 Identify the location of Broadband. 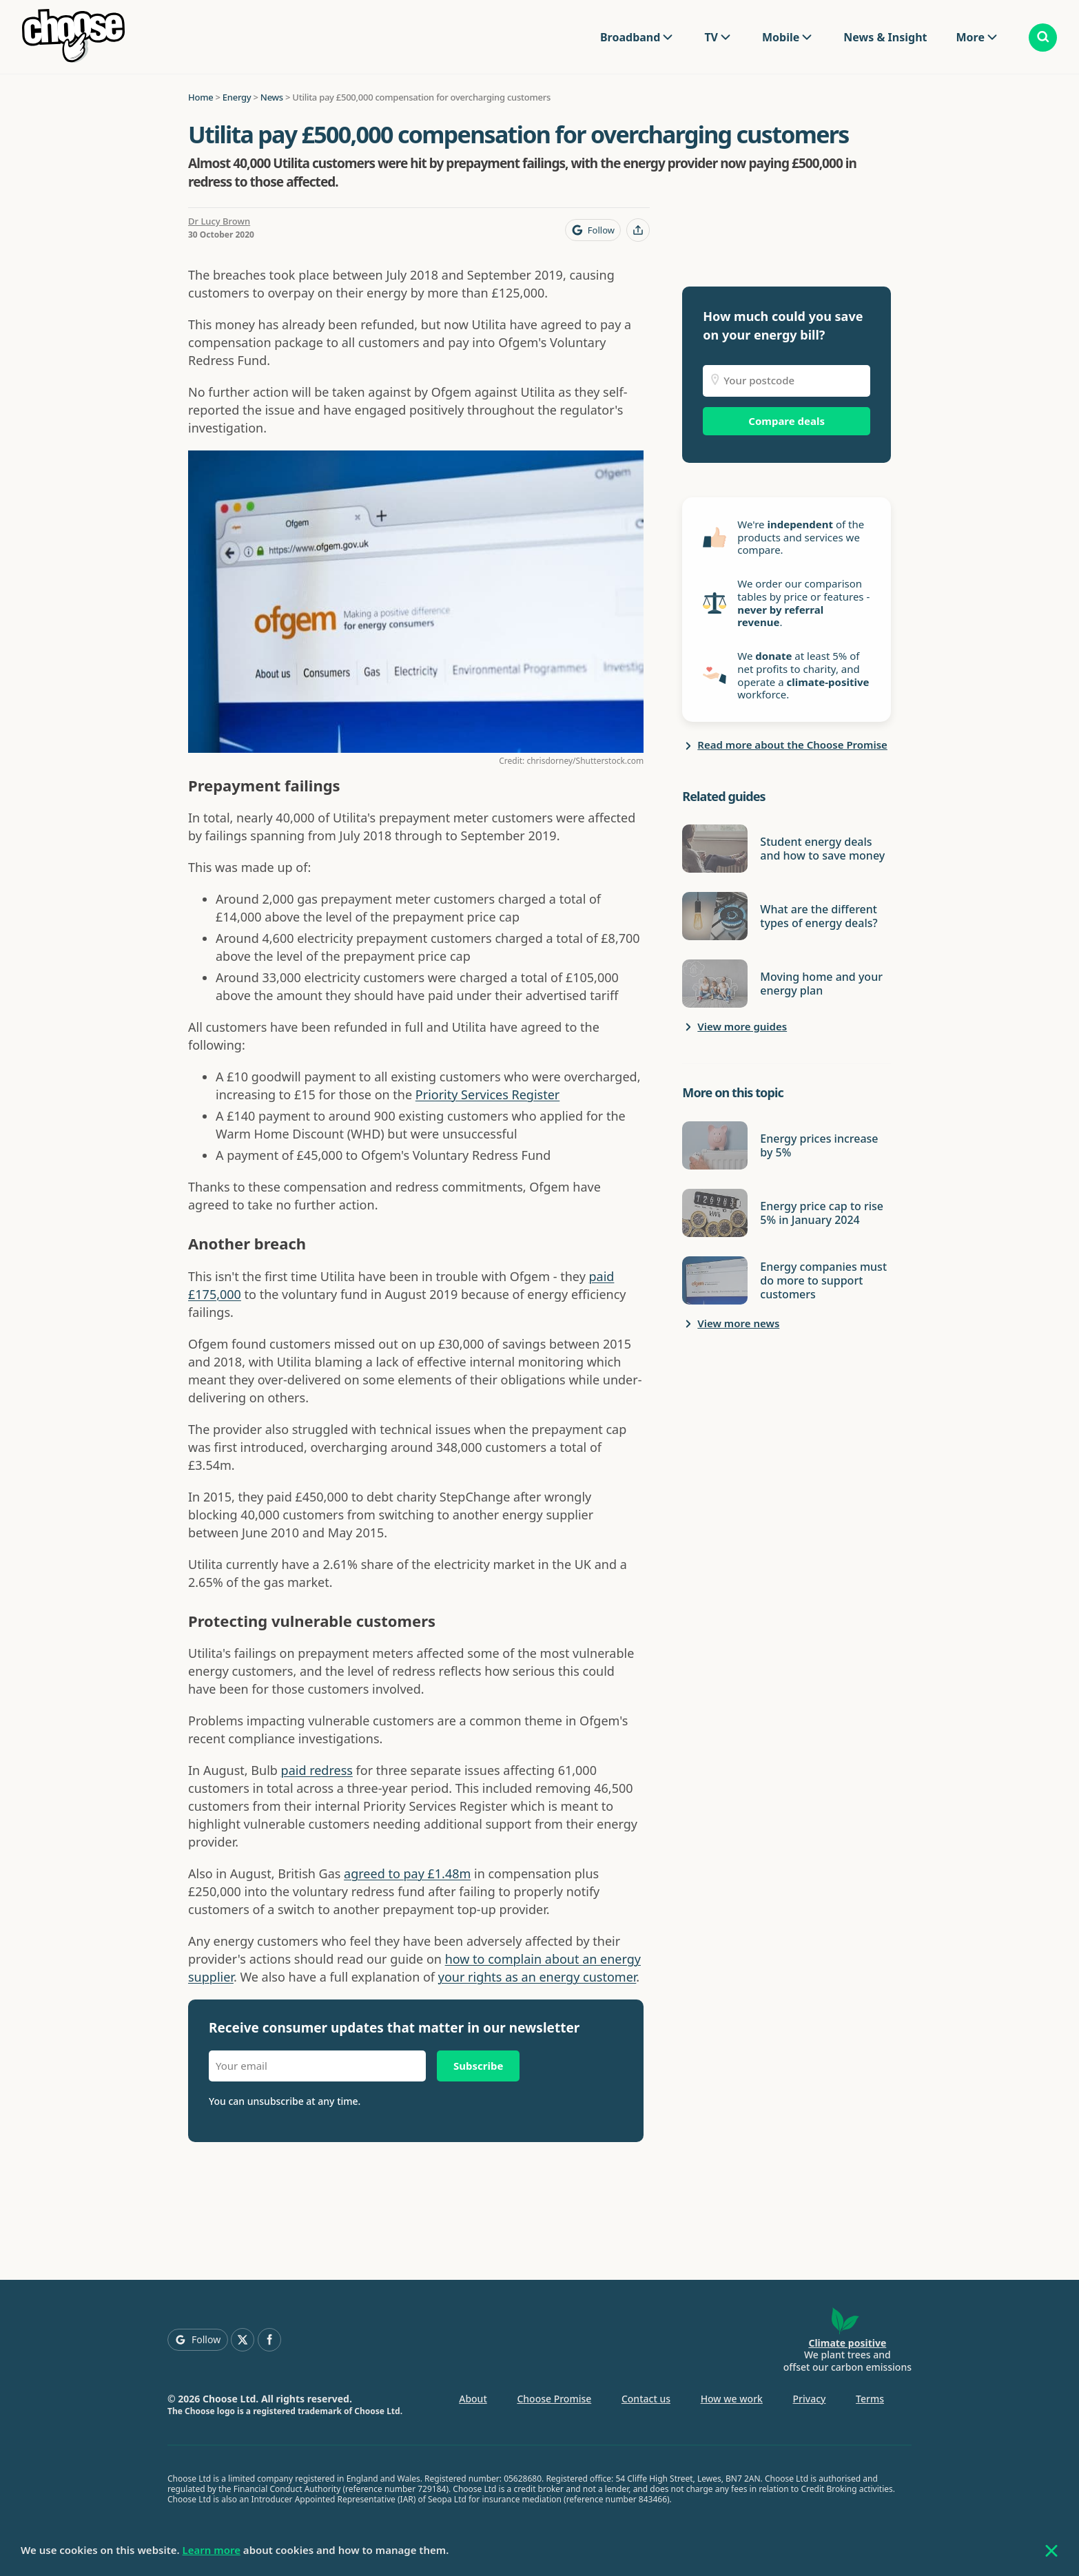
(630, 37).